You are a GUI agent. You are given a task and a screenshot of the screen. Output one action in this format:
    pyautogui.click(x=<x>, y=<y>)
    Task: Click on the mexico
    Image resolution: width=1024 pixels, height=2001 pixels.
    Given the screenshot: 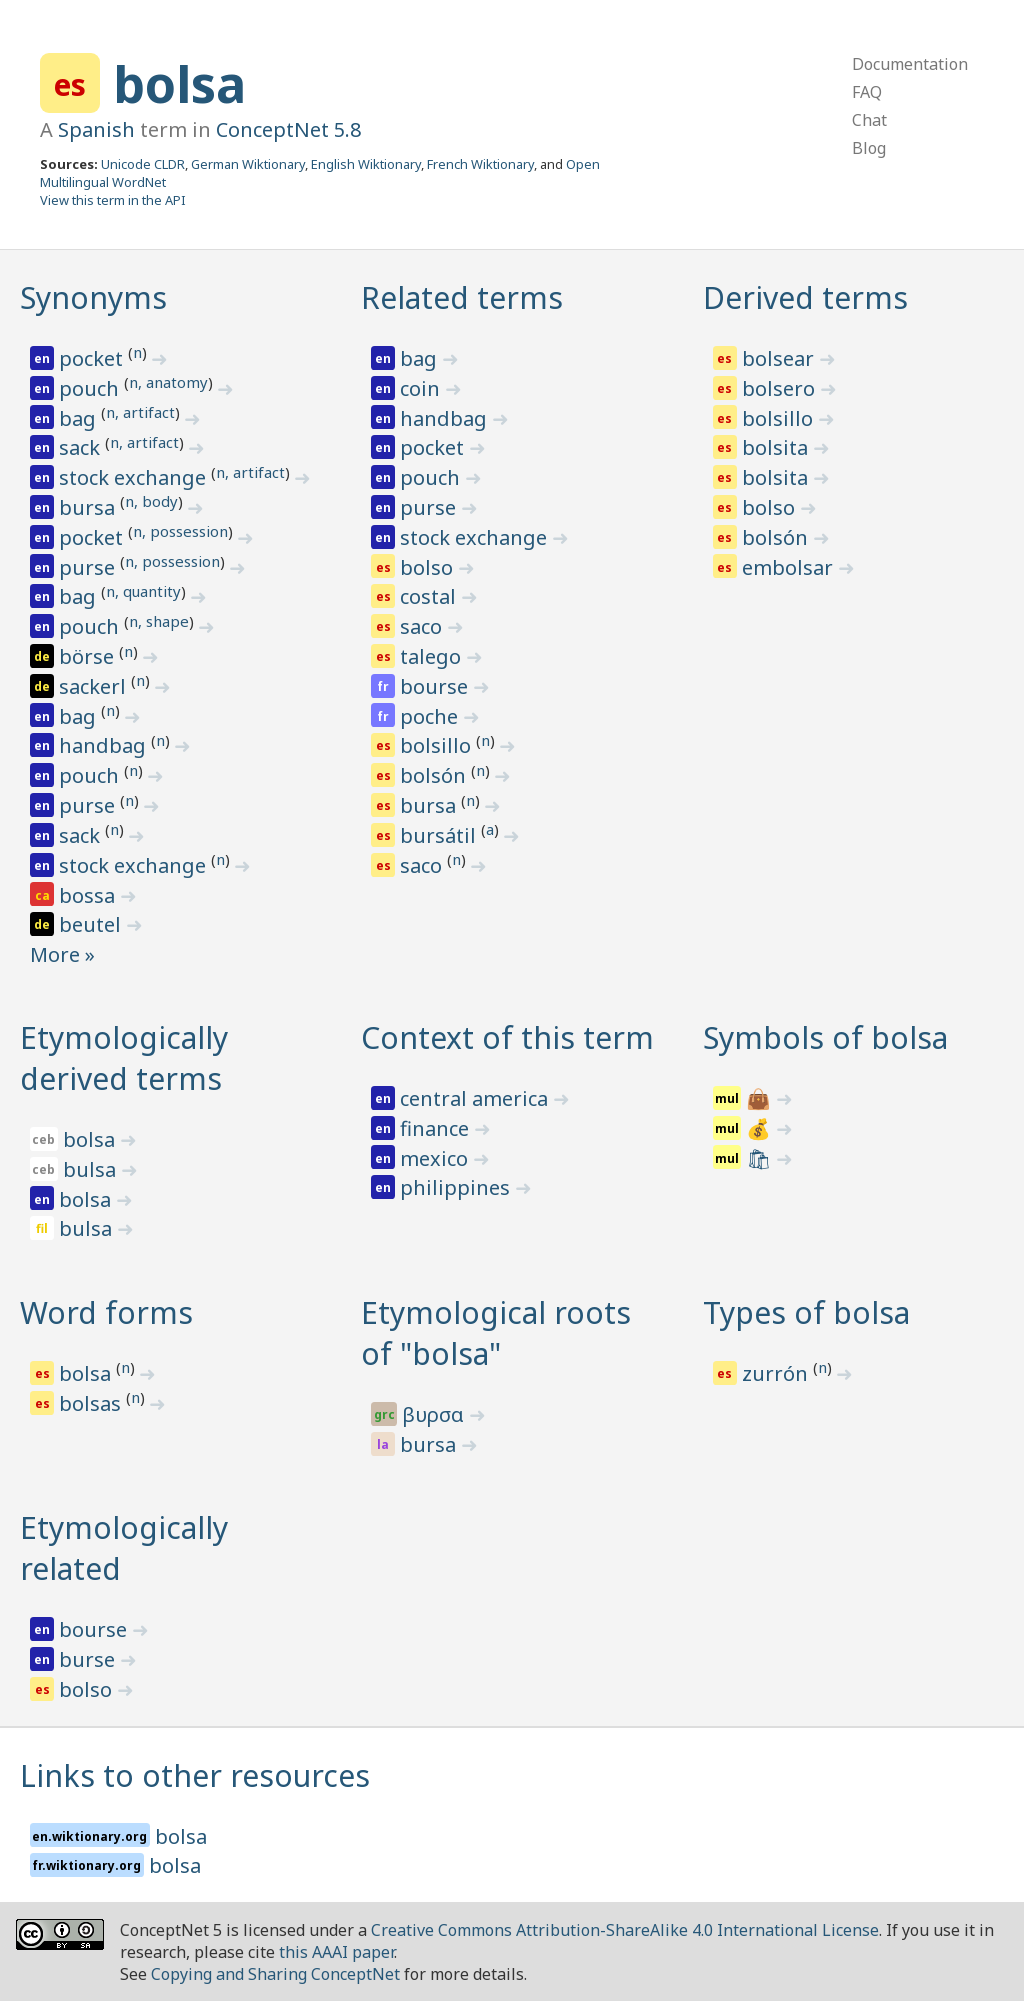 What is the action you would take?
    pyautogui.click(x=436, y=1158)
    